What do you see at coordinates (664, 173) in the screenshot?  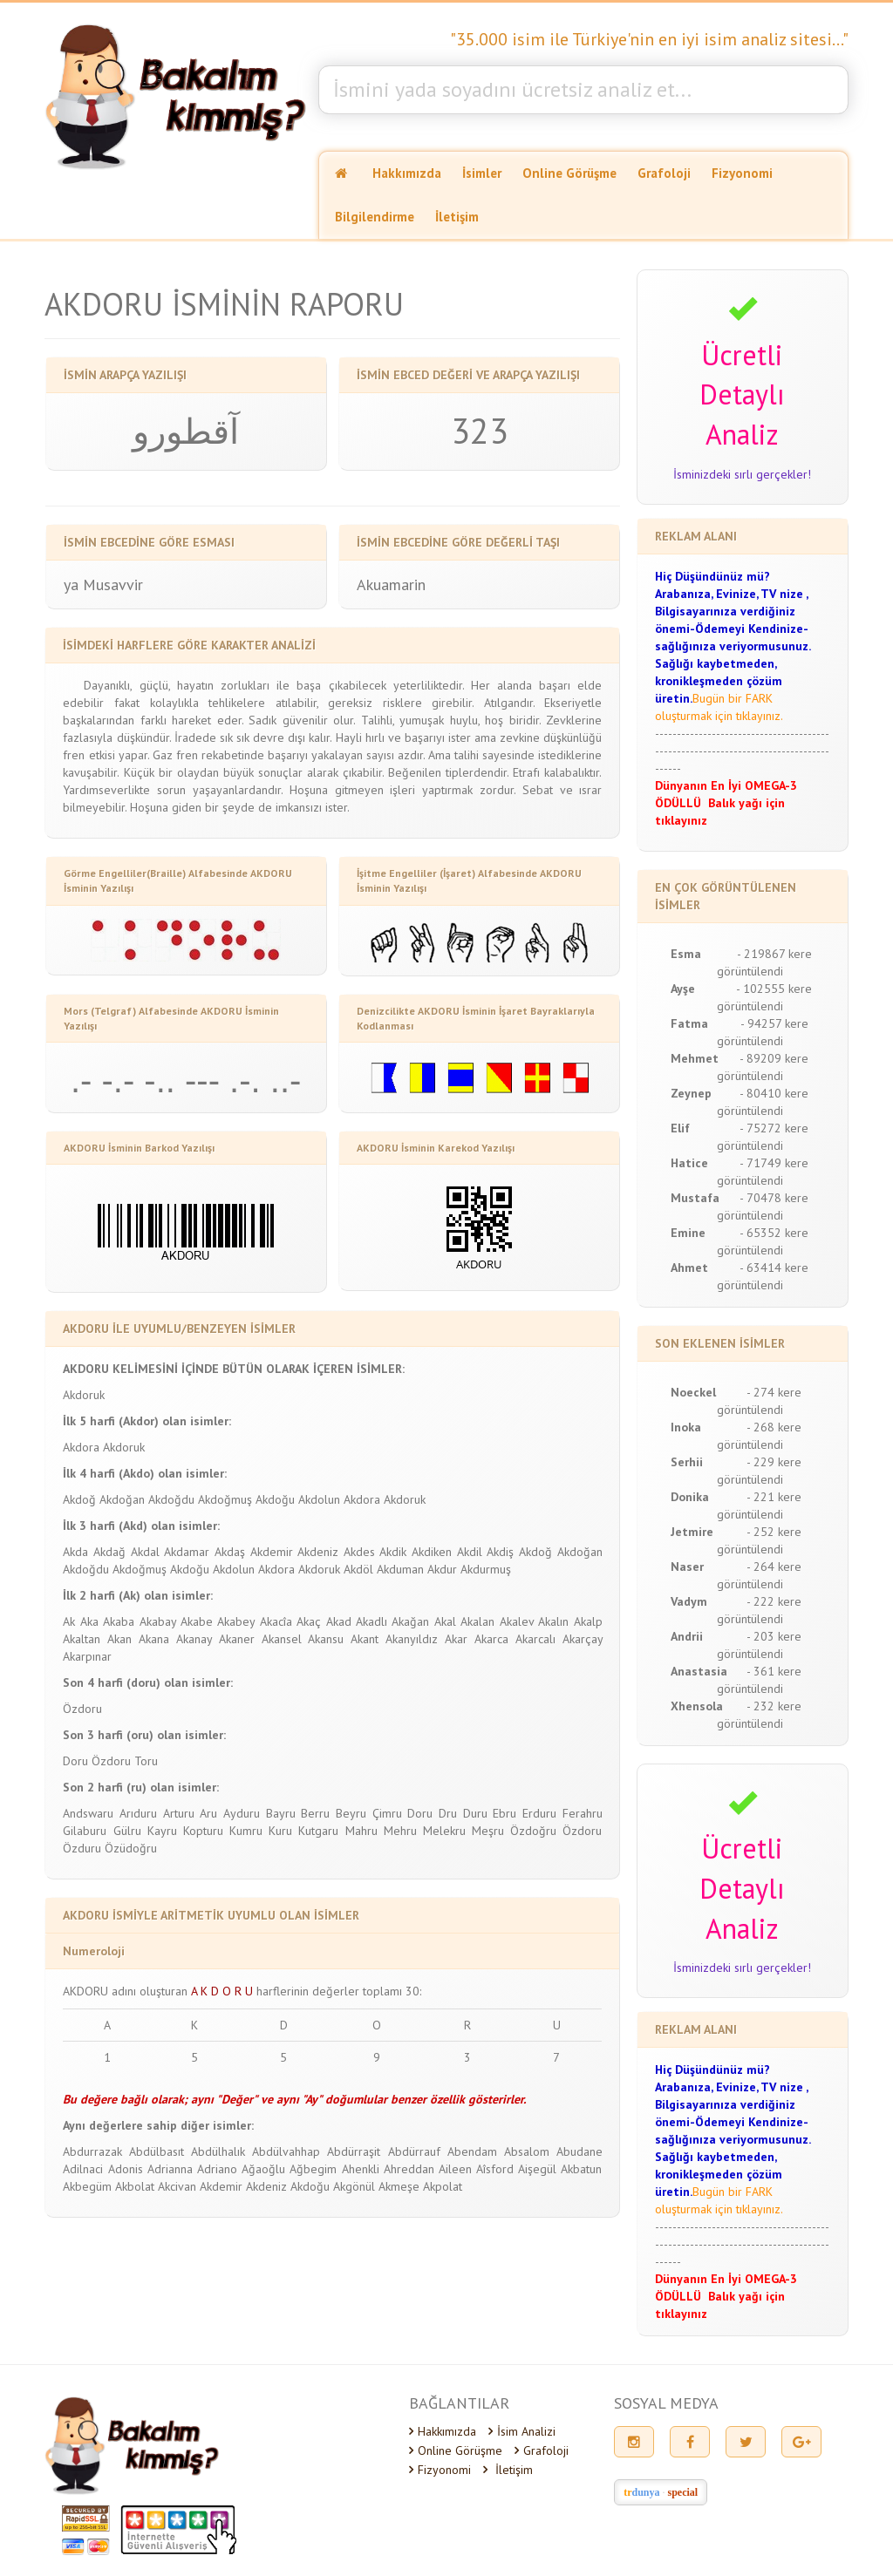 I see `Grafoloji` at bounding box center [664, 173].